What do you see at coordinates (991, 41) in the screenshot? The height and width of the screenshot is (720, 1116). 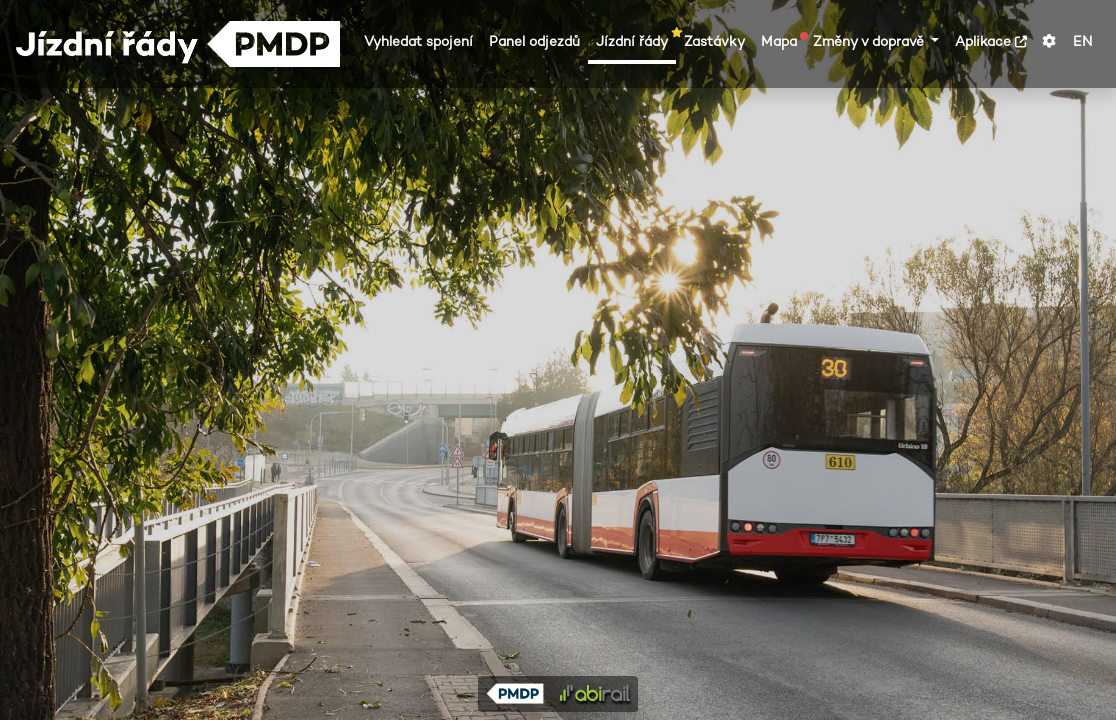 I see `Aplikace` at bounding box center [991, 41].